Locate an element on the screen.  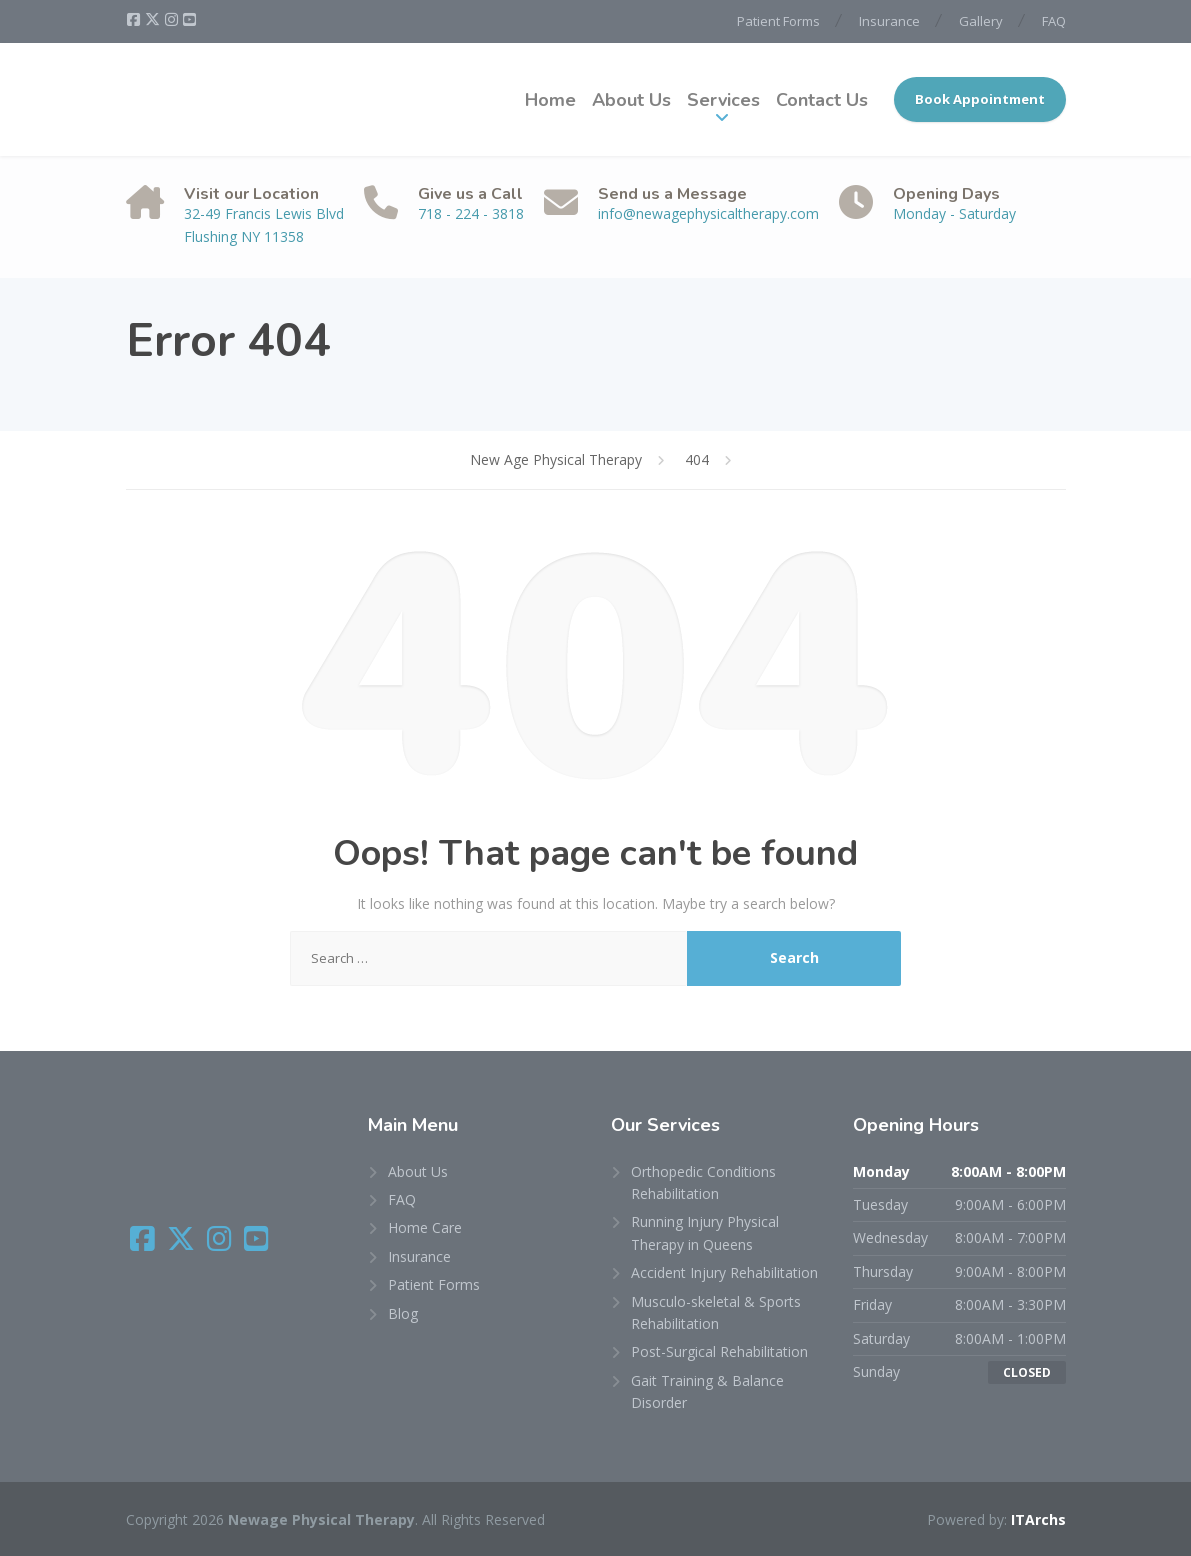
About Us is located at coordinates (631, 100).